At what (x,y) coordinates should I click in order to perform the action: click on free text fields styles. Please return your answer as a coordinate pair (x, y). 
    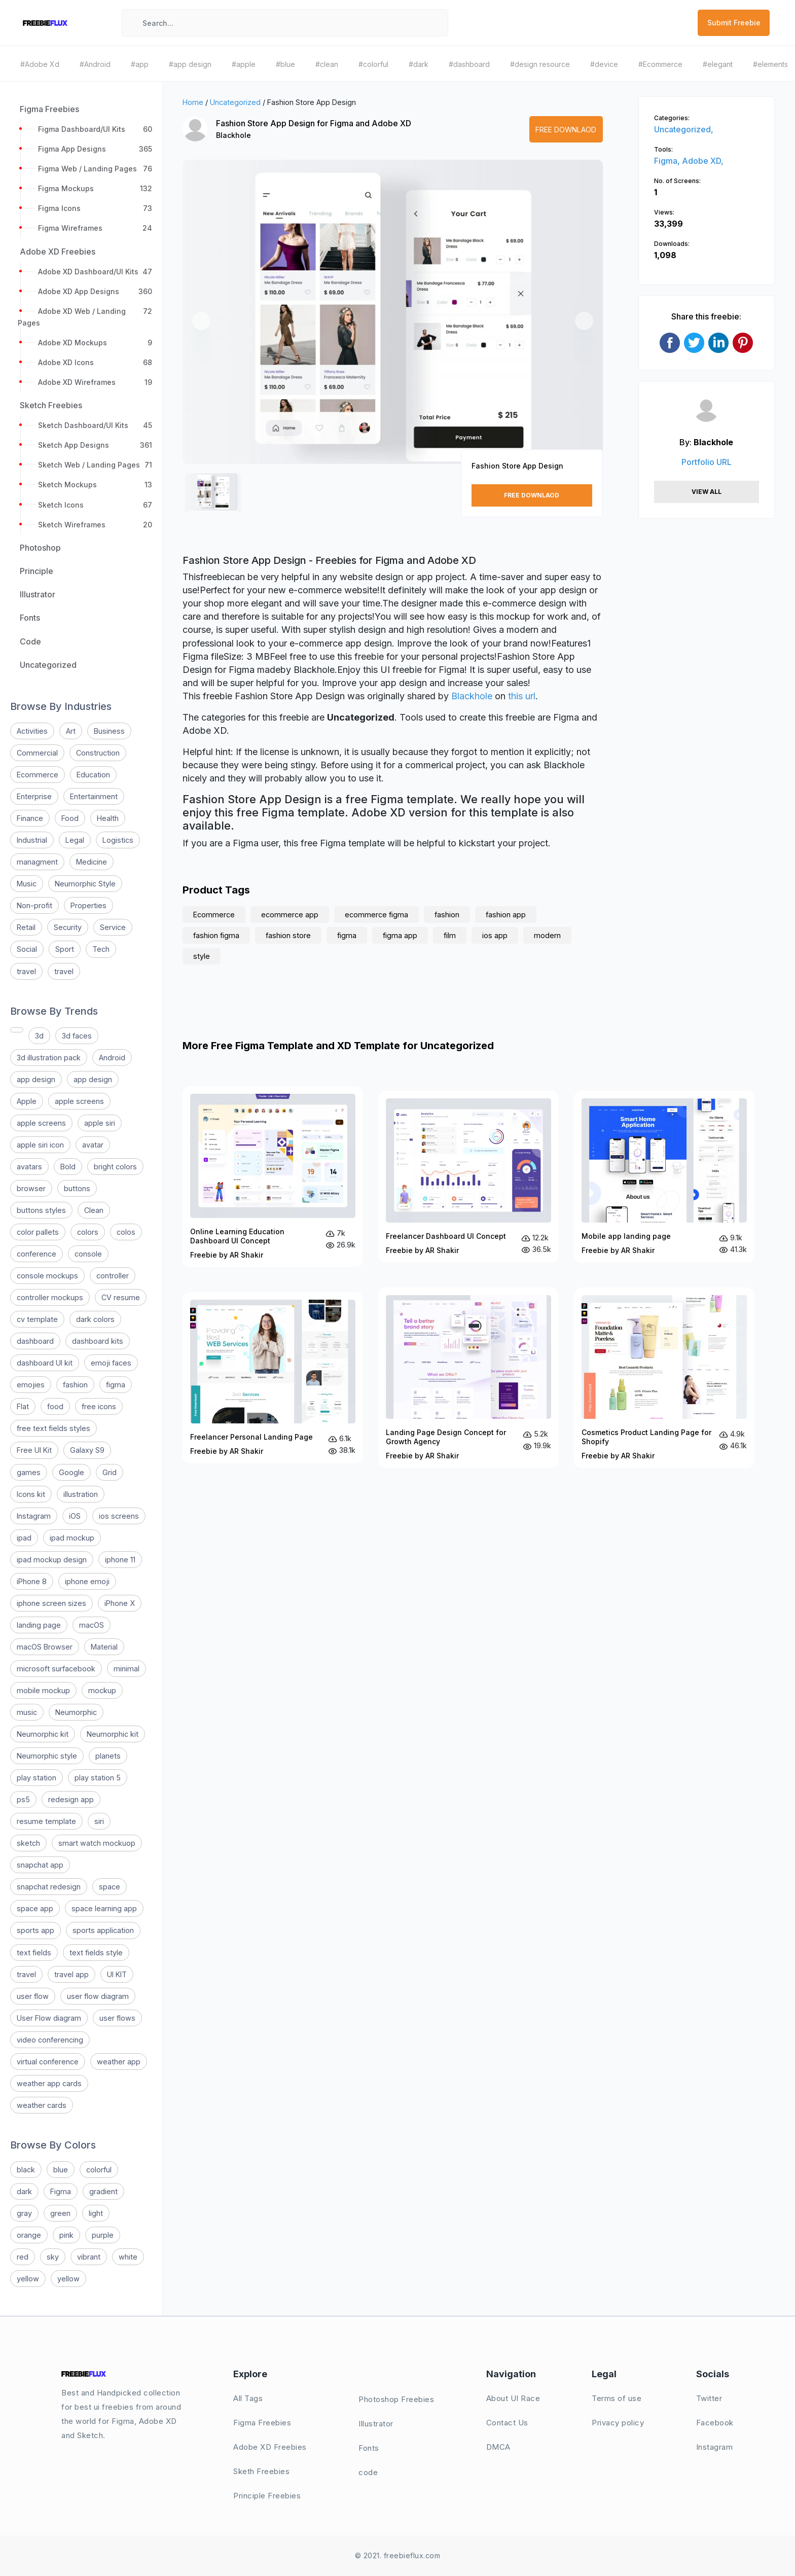
    Looking at the image, I should click on (53, 1428).